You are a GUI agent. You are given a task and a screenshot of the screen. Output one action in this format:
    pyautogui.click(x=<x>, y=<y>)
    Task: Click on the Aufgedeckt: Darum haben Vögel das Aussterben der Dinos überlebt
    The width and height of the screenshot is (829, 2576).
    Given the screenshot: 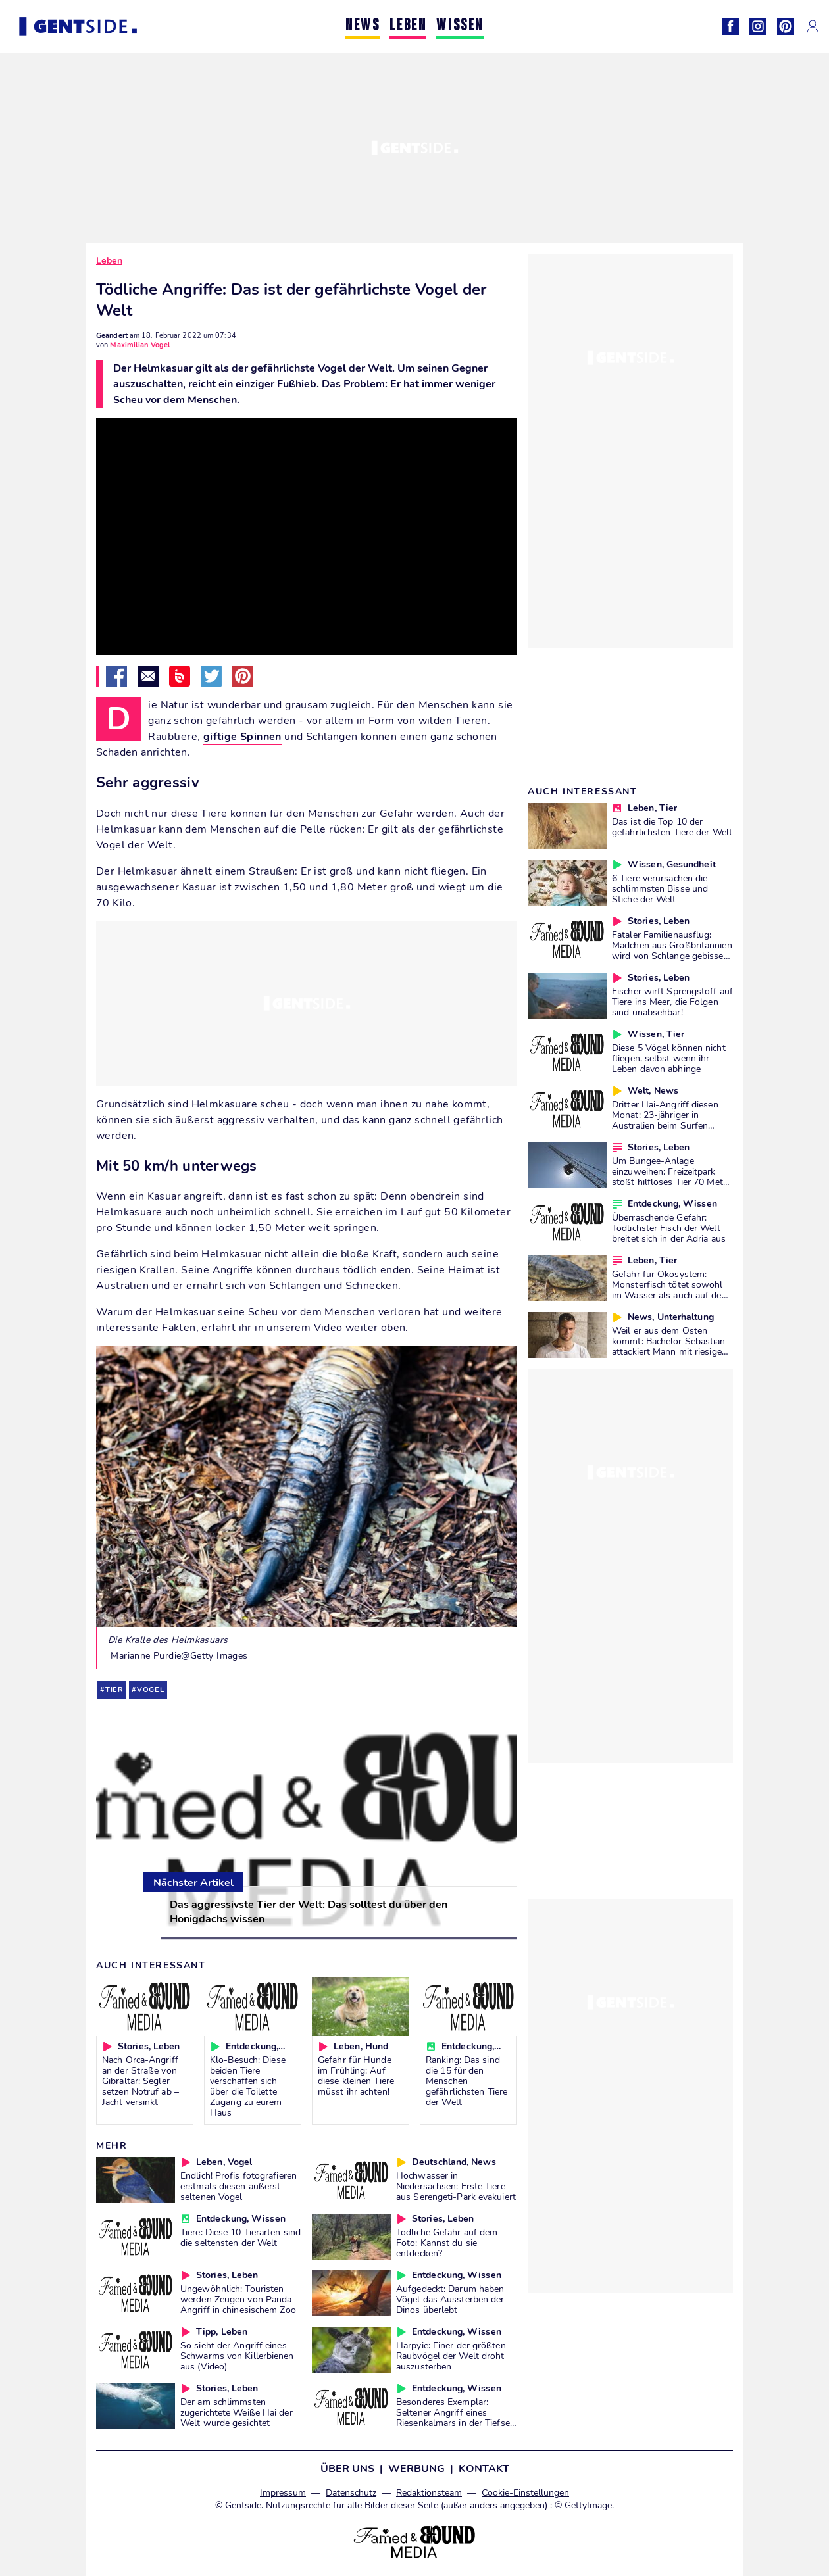 What is the action you would take?
    pyautogui.click(x=450, y=2299)
    